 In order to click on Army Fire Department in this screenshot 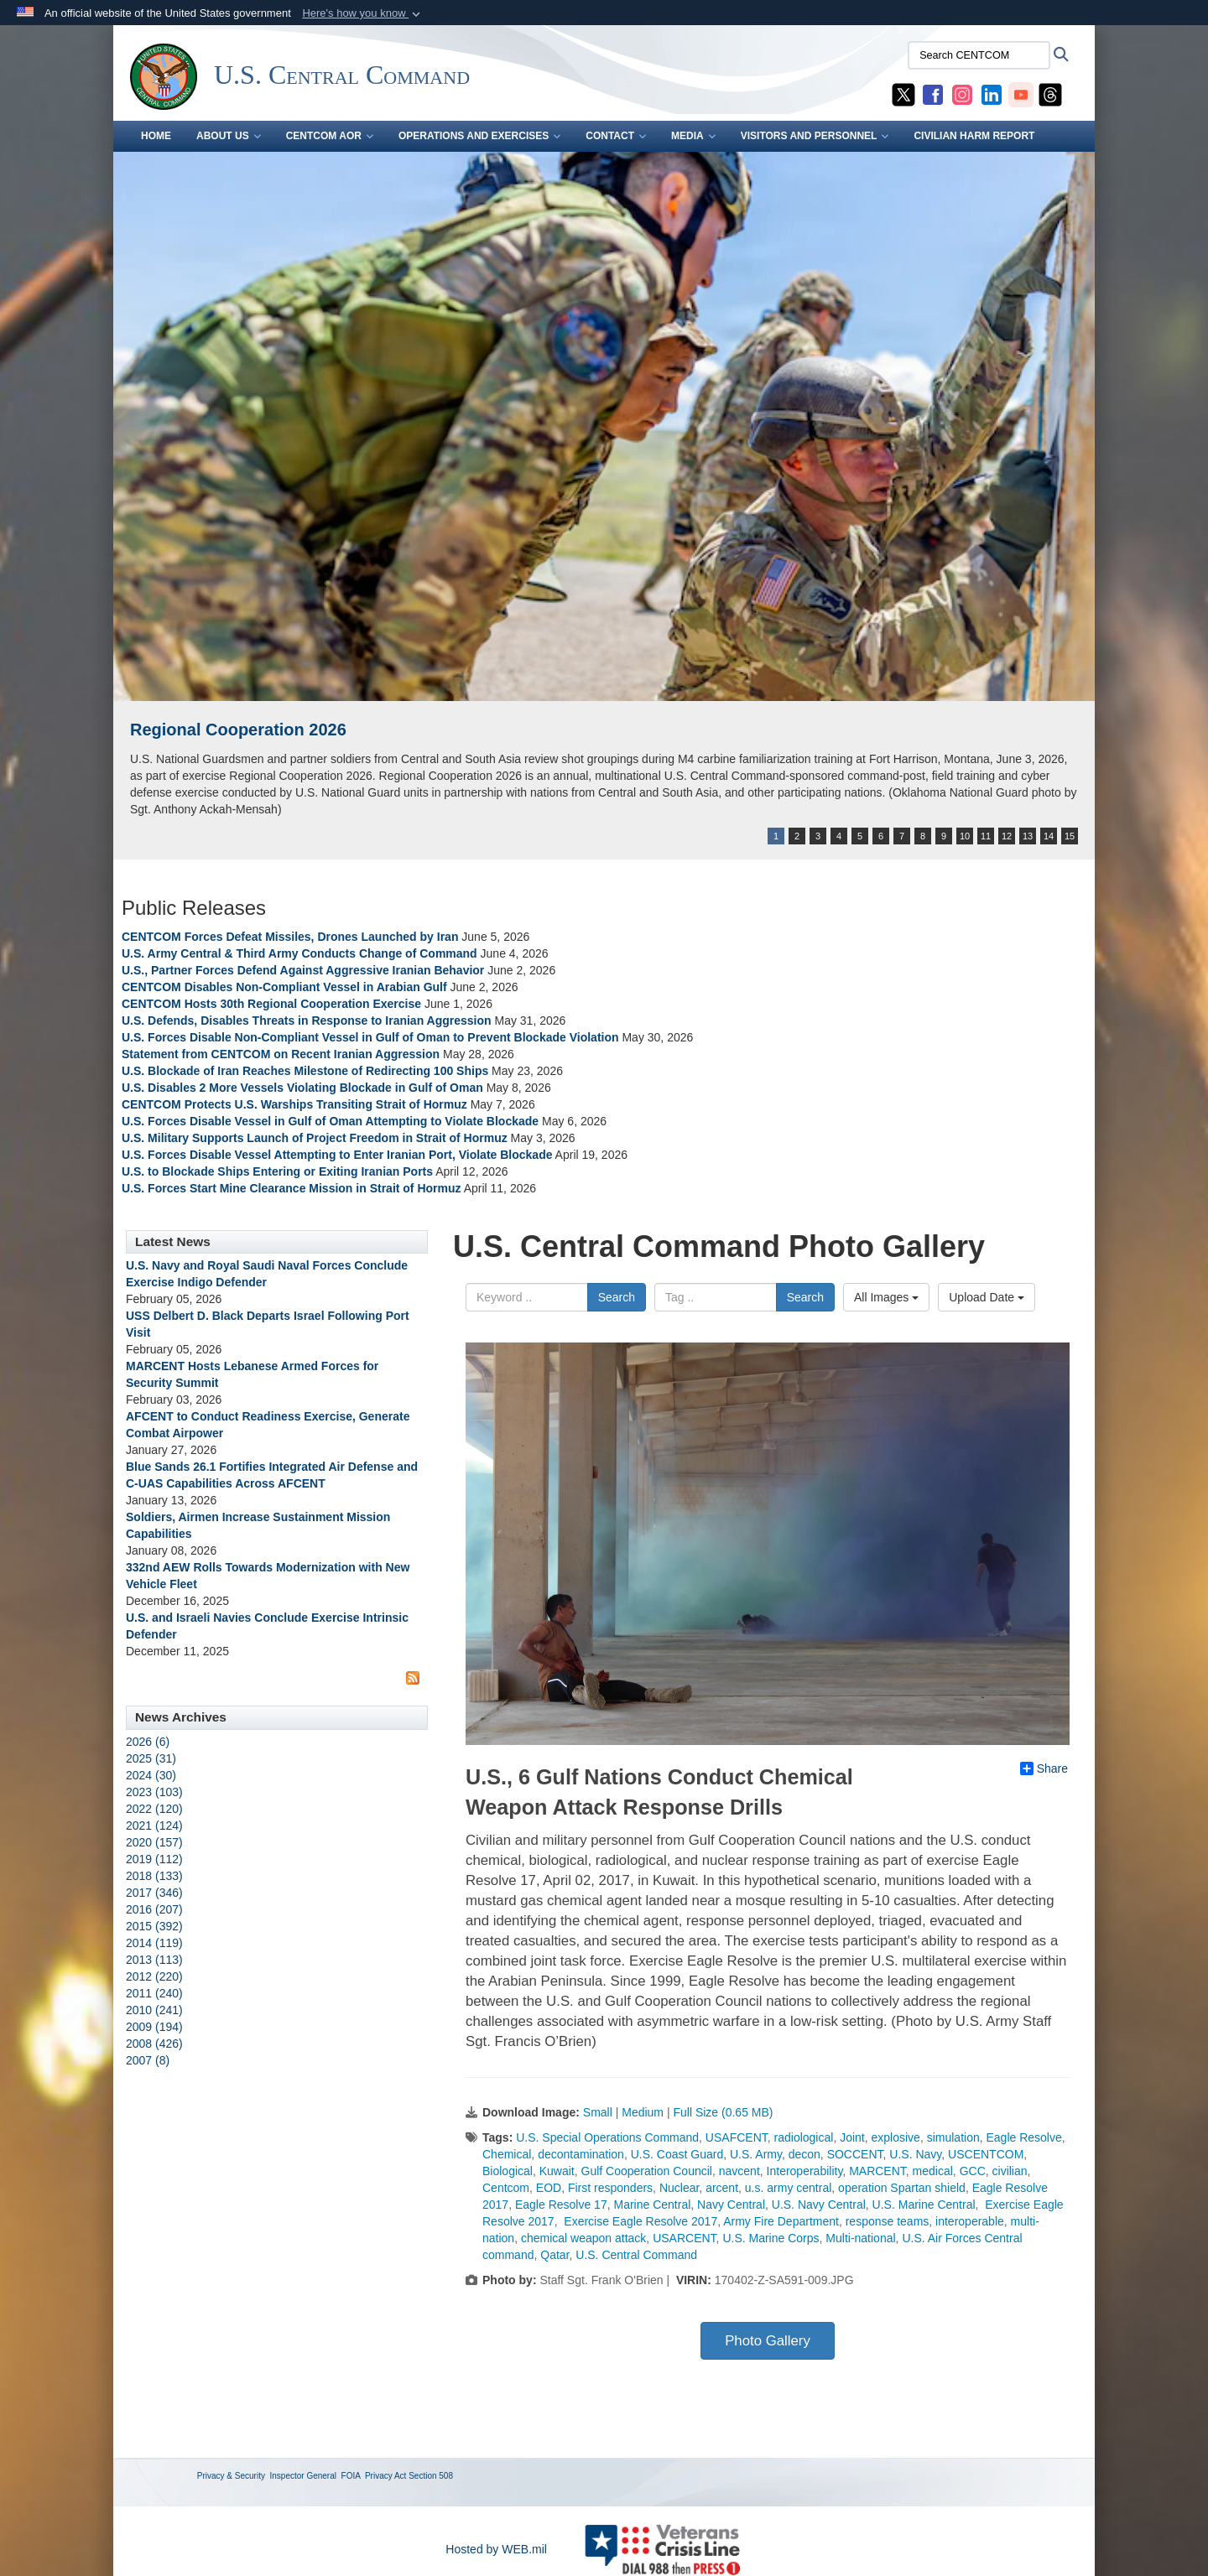, I will do `click(781, 2221)`.